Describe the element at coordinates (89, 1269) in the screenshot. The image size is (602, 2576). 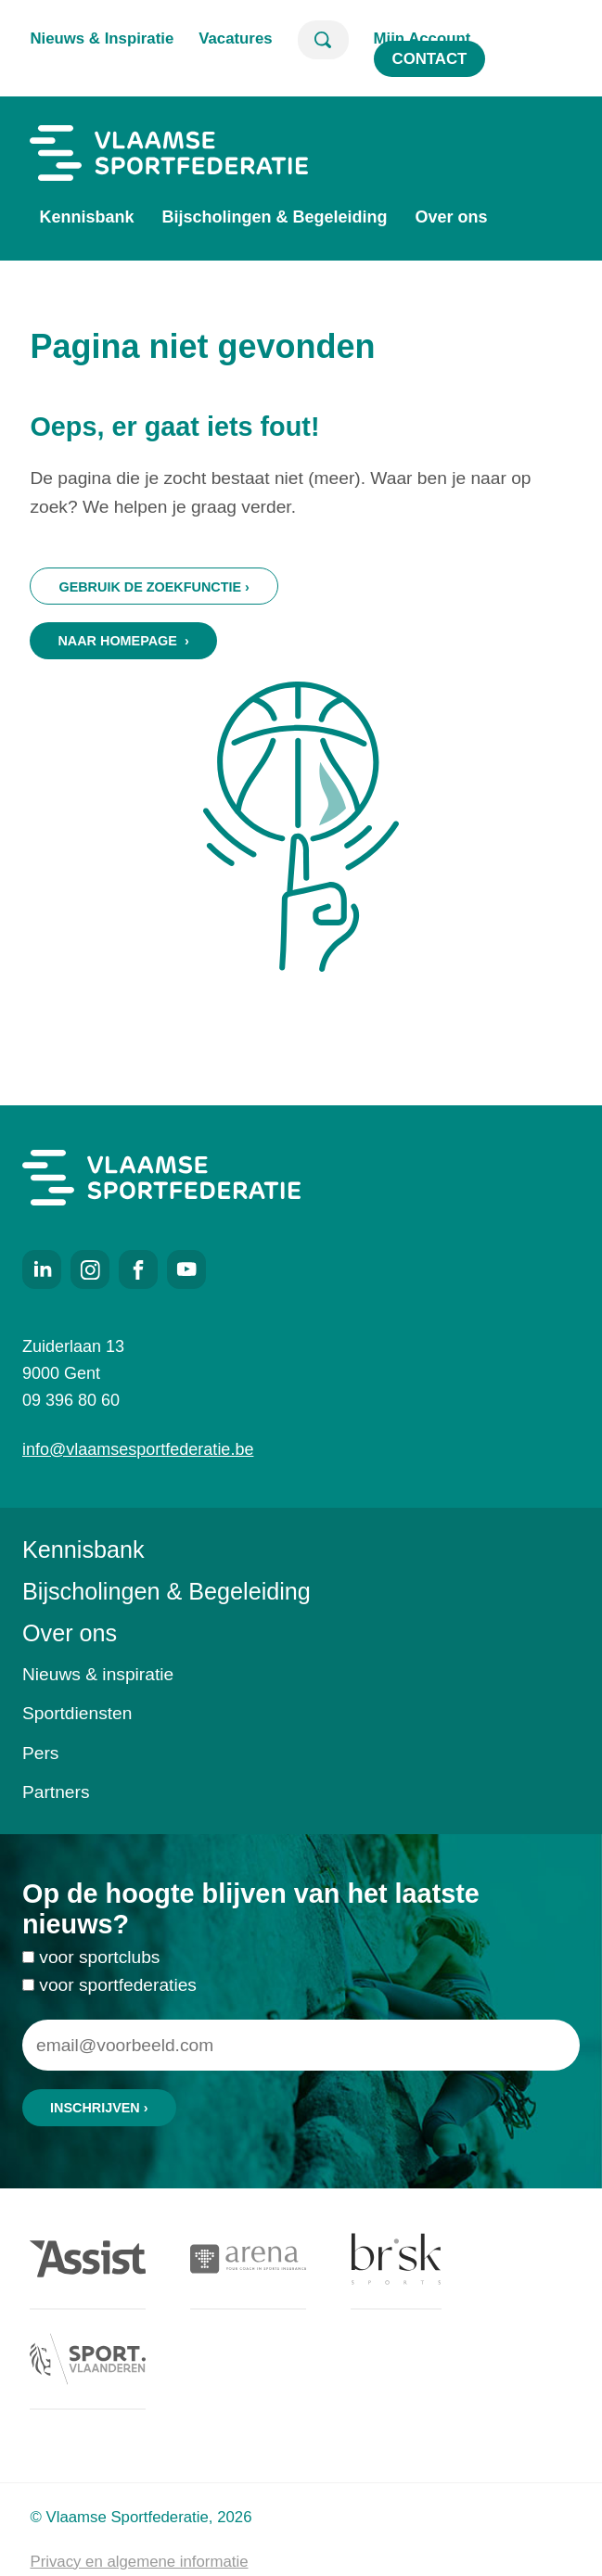
I see `Instagram` at that location.